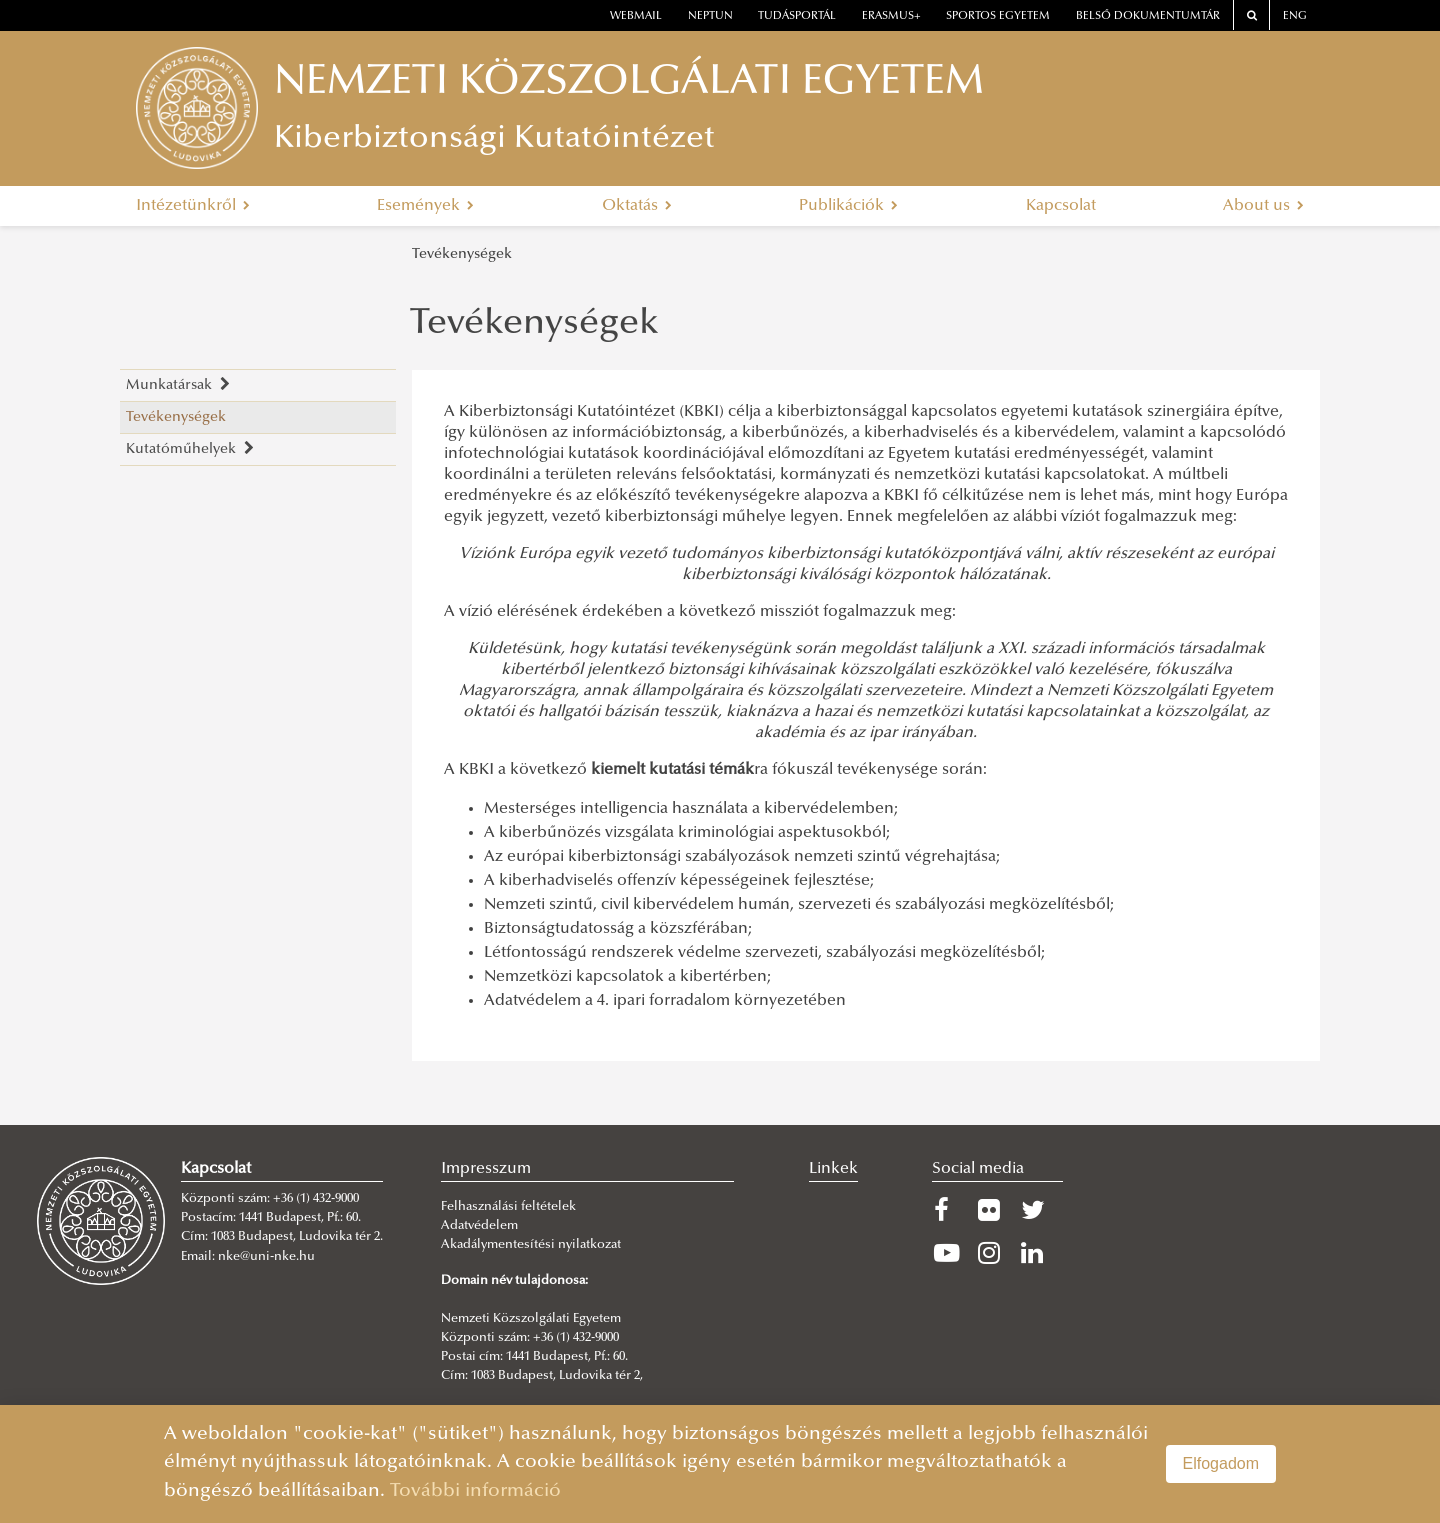 This screenshot has height=1523, width=1440. Describe the element at coordinates (891, 16) in the screenshot. I see `erasmus+` at that location.